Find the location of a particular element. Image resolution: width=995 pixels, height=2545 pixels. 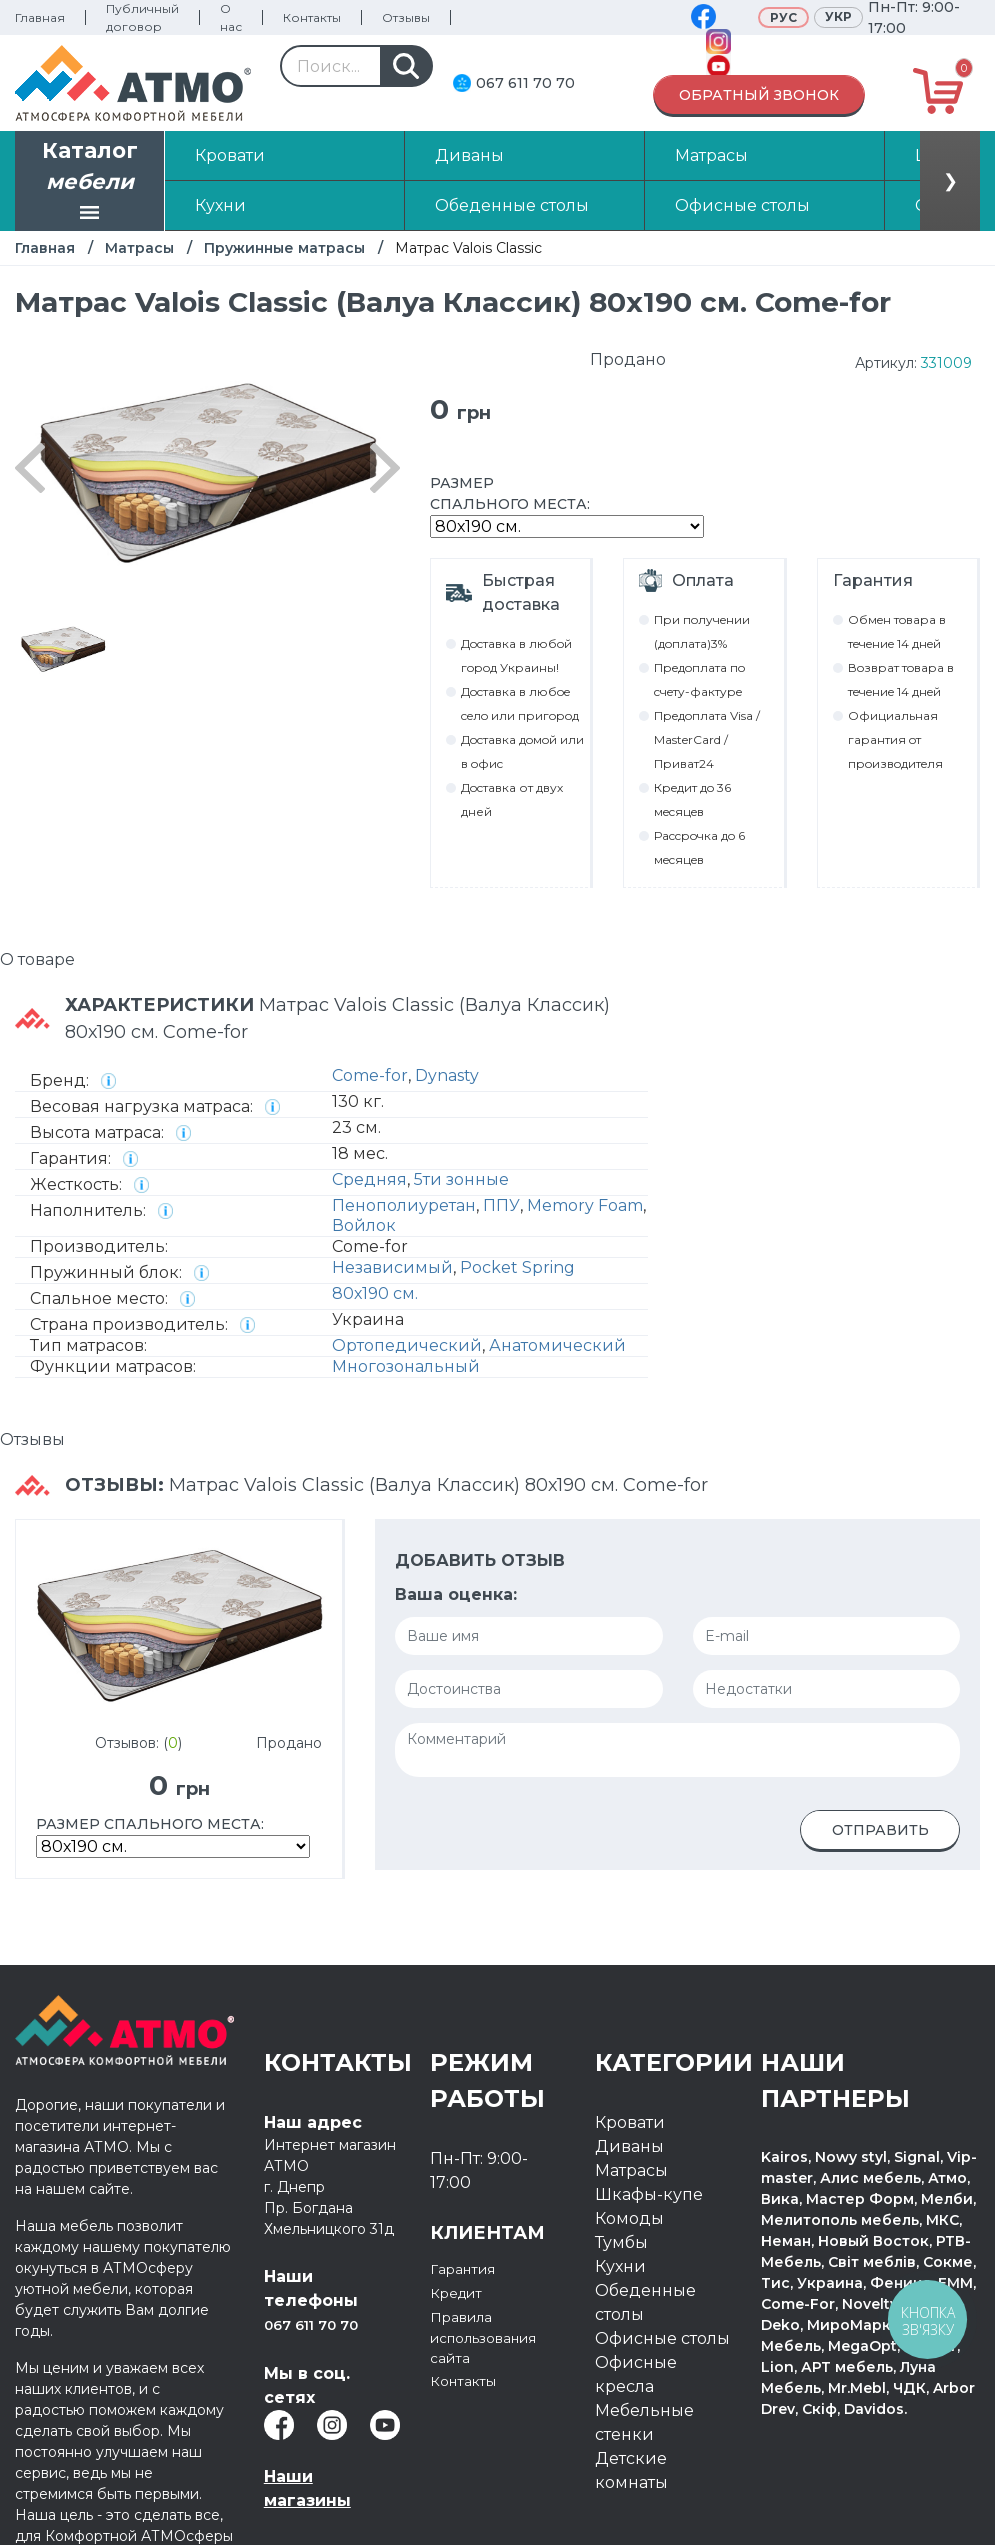

Отправить is located at coordinates (880, 1830).